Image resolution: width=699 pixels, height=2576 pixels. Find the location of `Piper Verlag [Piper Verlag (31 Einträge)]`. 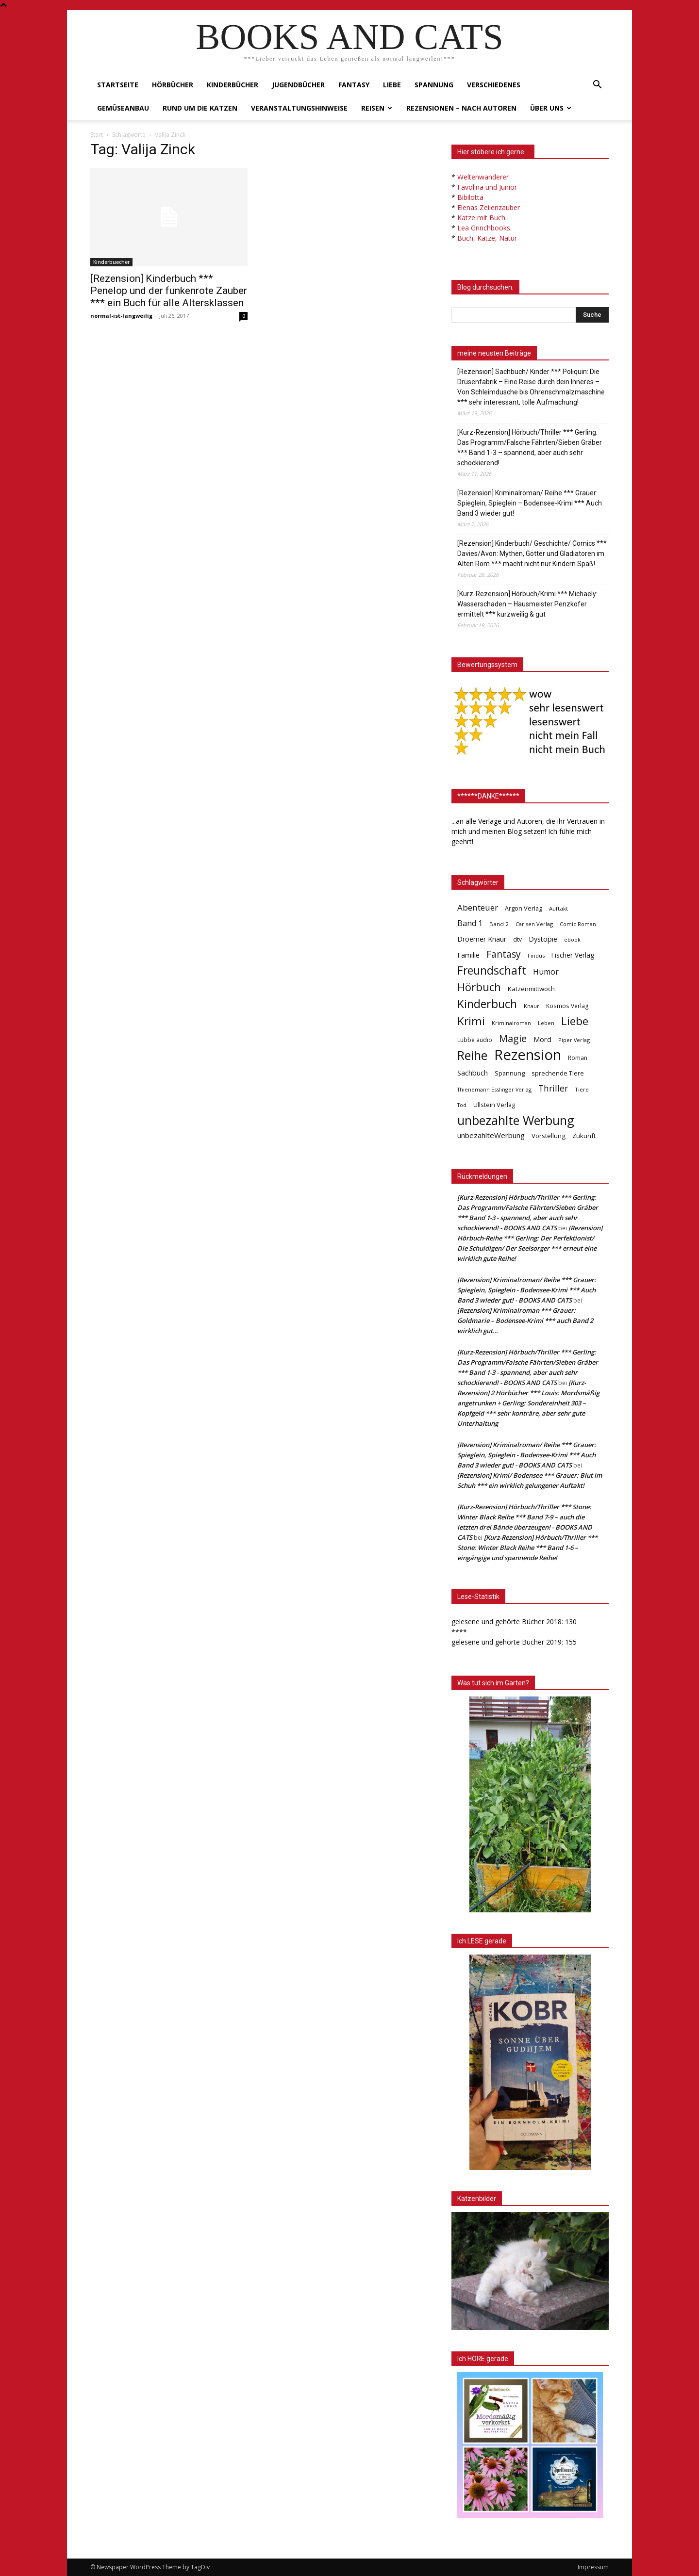

Piper Verlag [Piper Verlag (31 Einträge)] is located at coordinates (574, 1039).